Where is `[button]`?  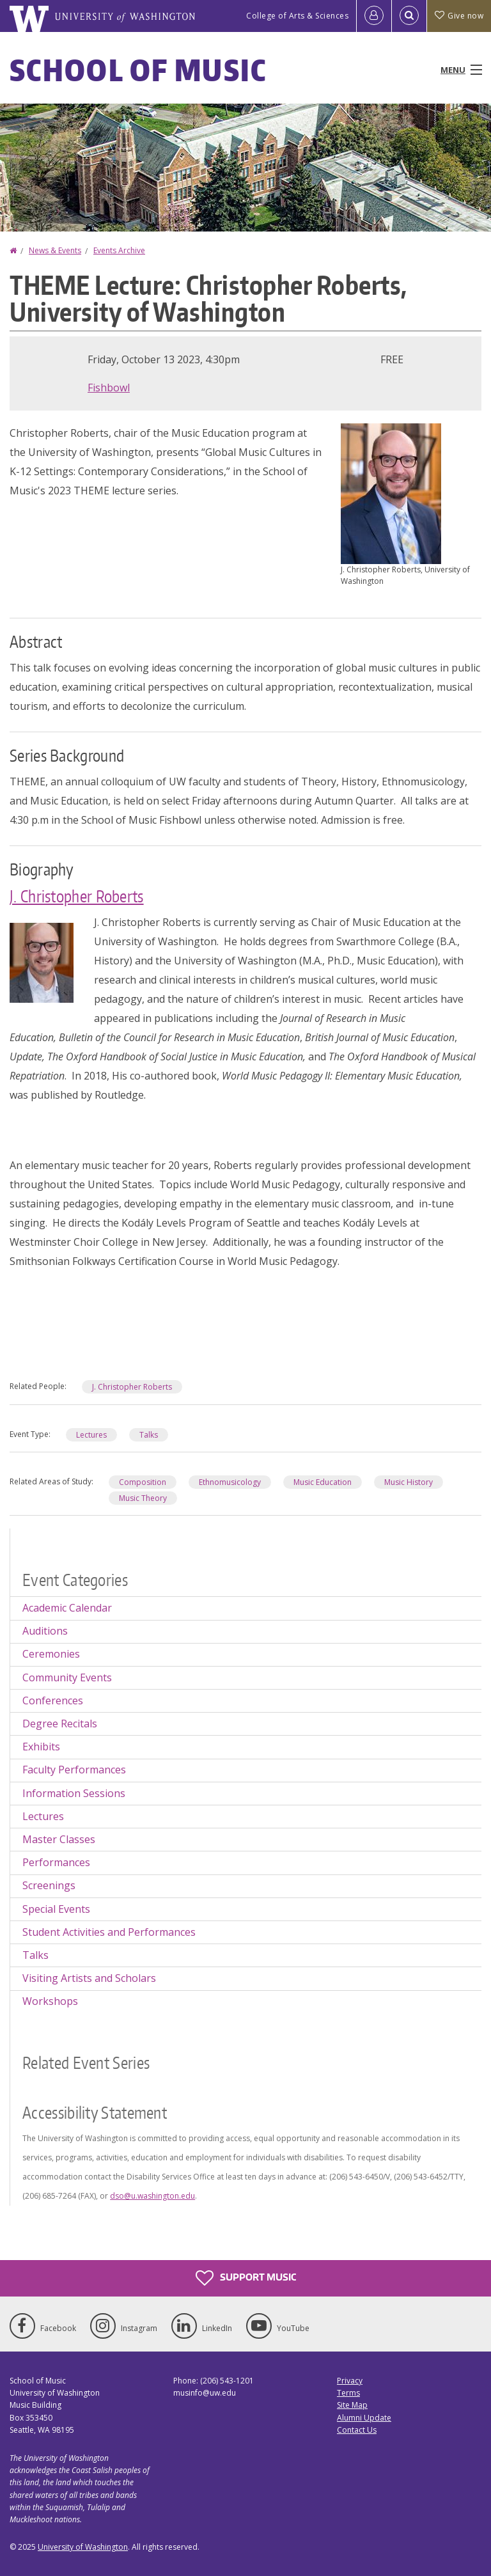
[button] is located at coordinates (391, 492).